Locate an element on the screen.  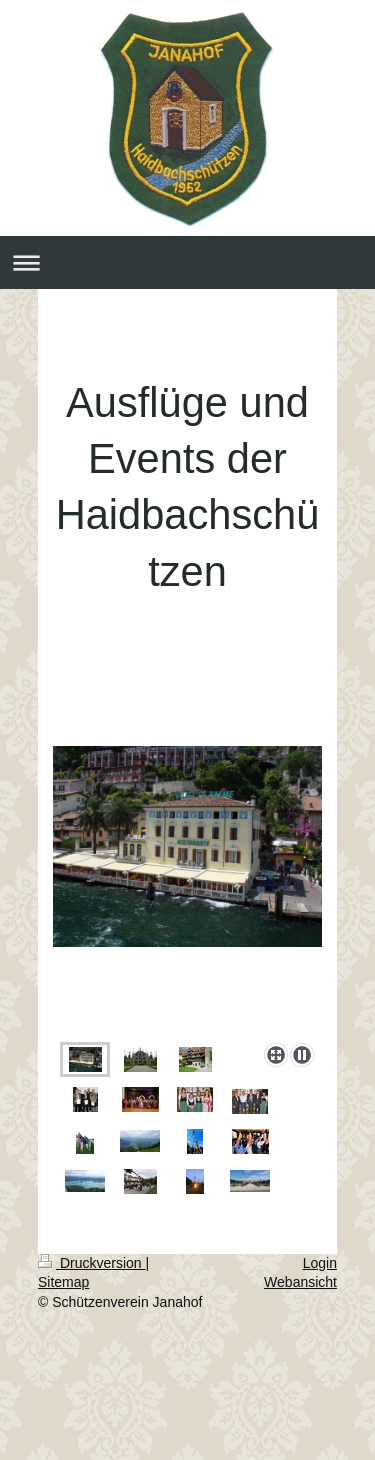
Druckversion is located at coordinates (91, 1263).